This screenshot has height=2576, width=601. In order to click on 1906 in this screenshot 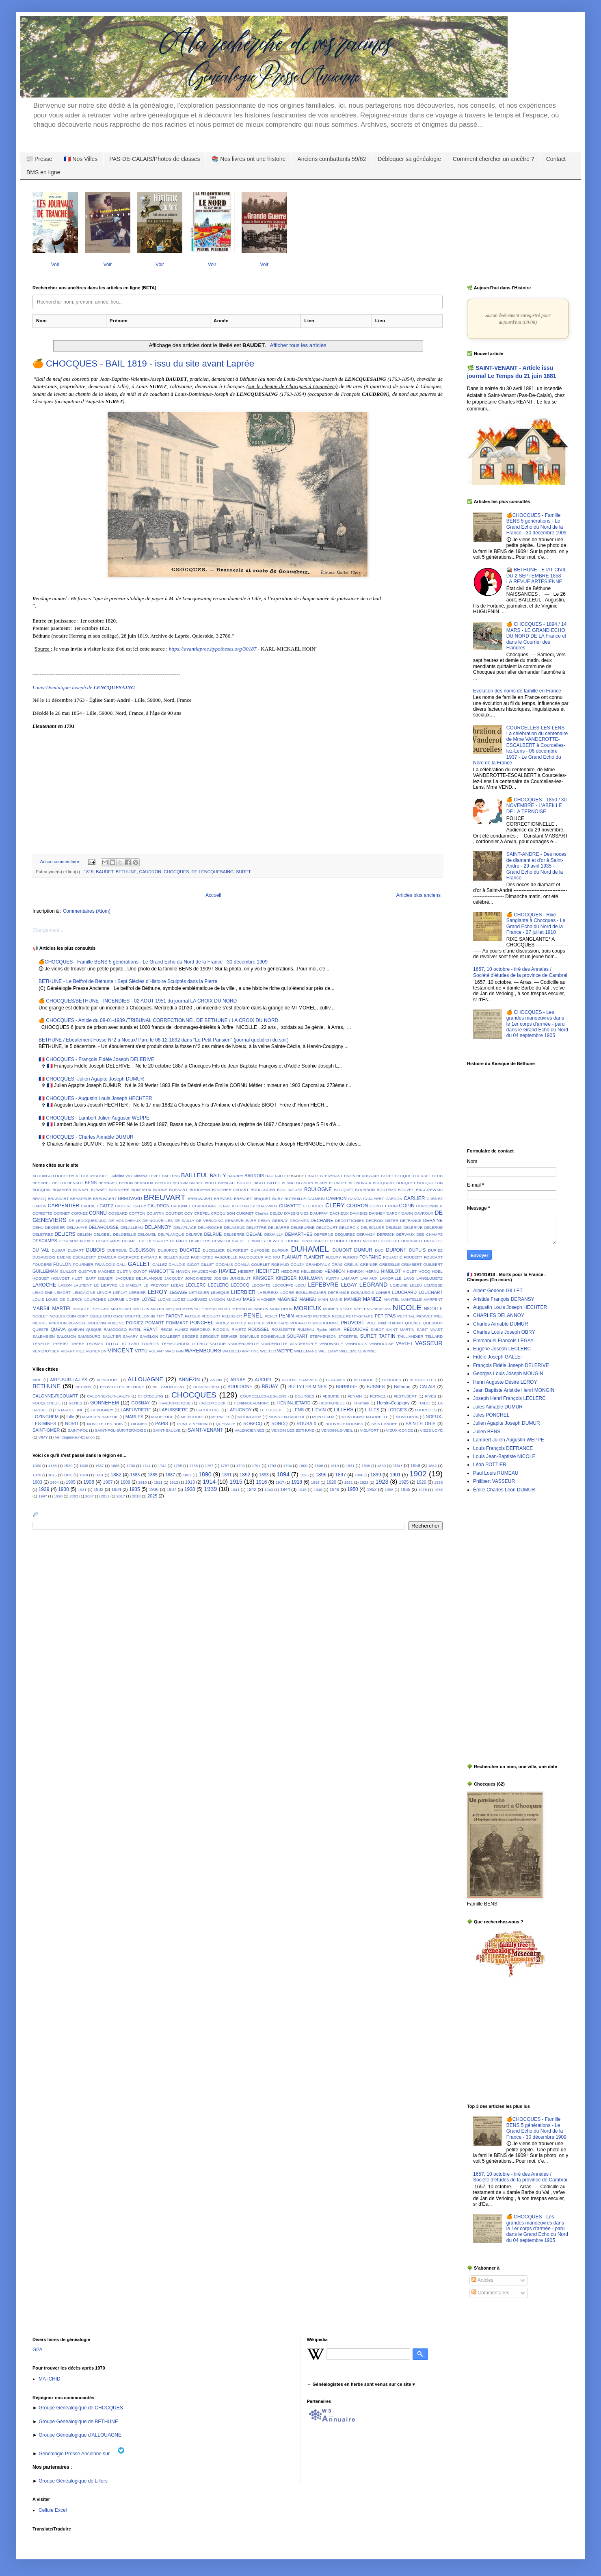, I will do `click(88, 1482)`.